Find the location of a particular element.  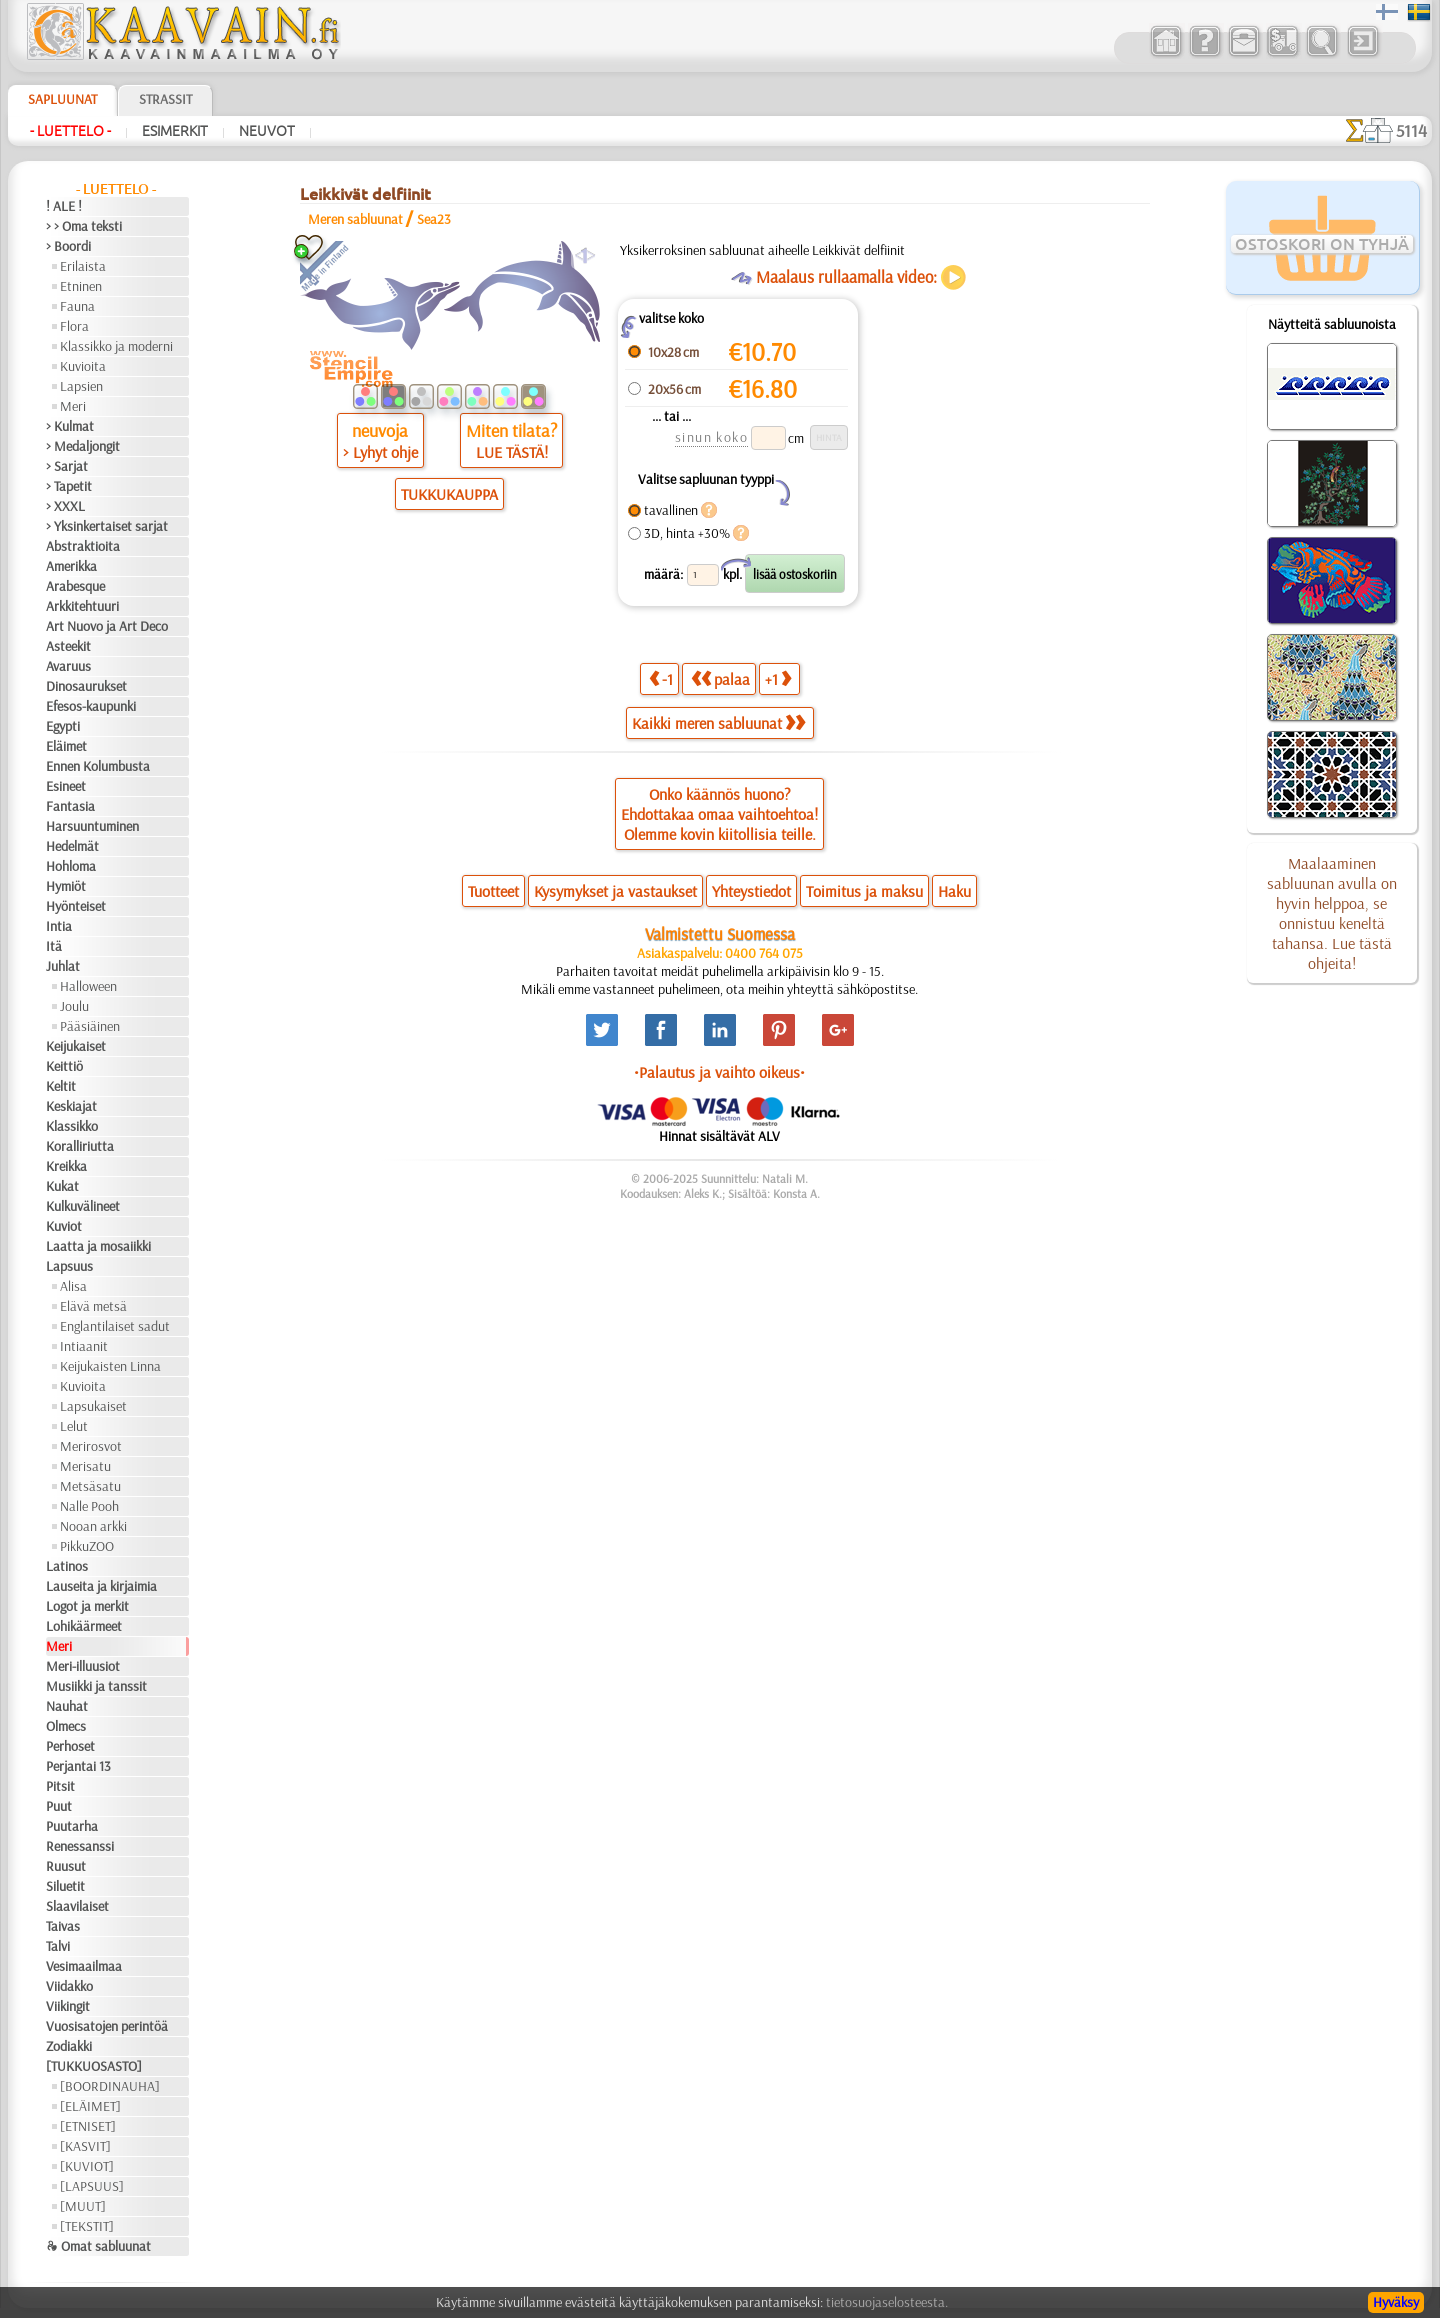

❧ Omat sabluunat is located at coordinates (98, 2246).